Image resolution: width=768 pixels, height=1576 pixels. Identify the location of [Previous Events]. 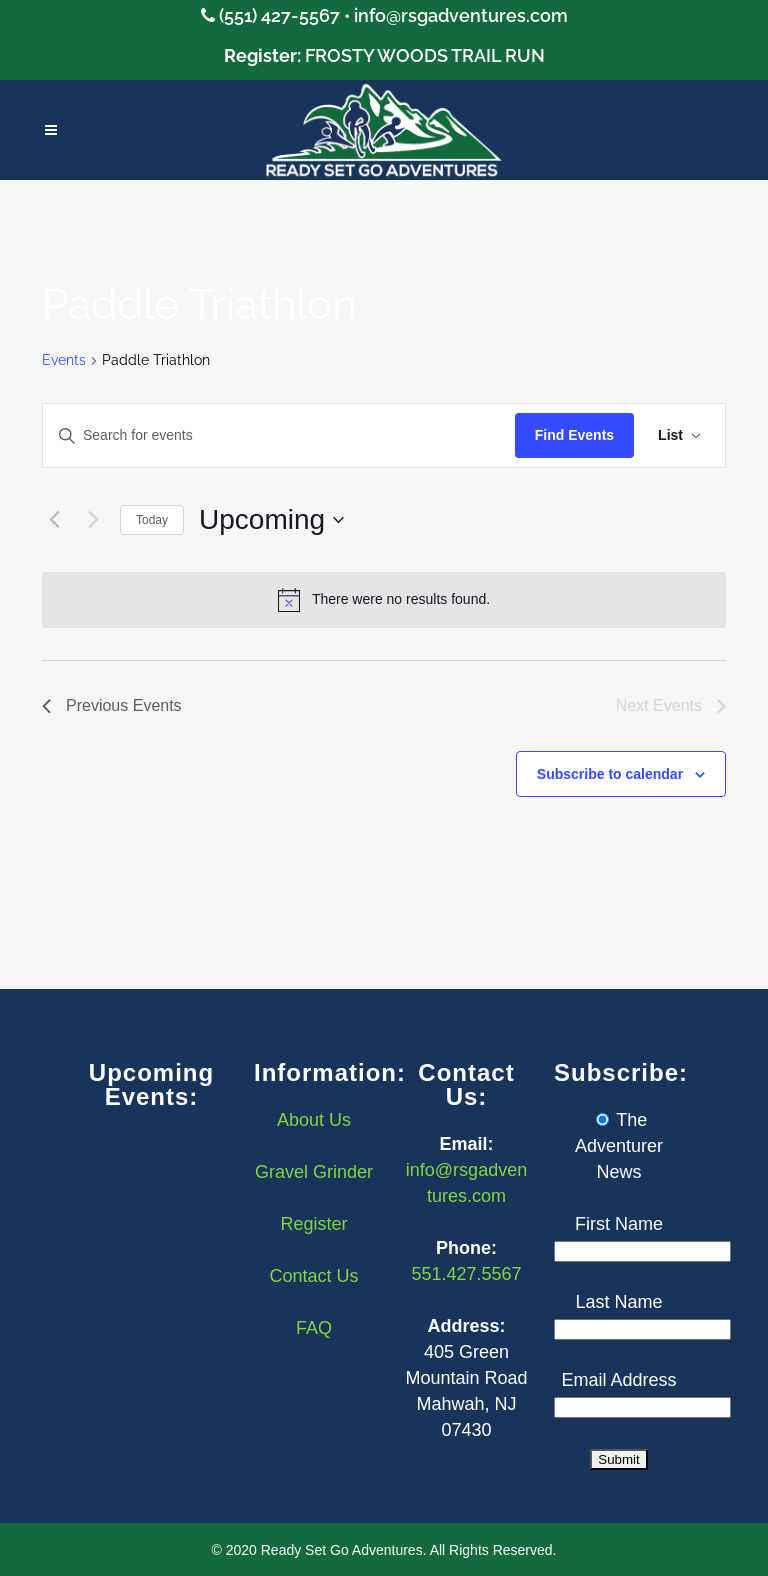
(54, 520).